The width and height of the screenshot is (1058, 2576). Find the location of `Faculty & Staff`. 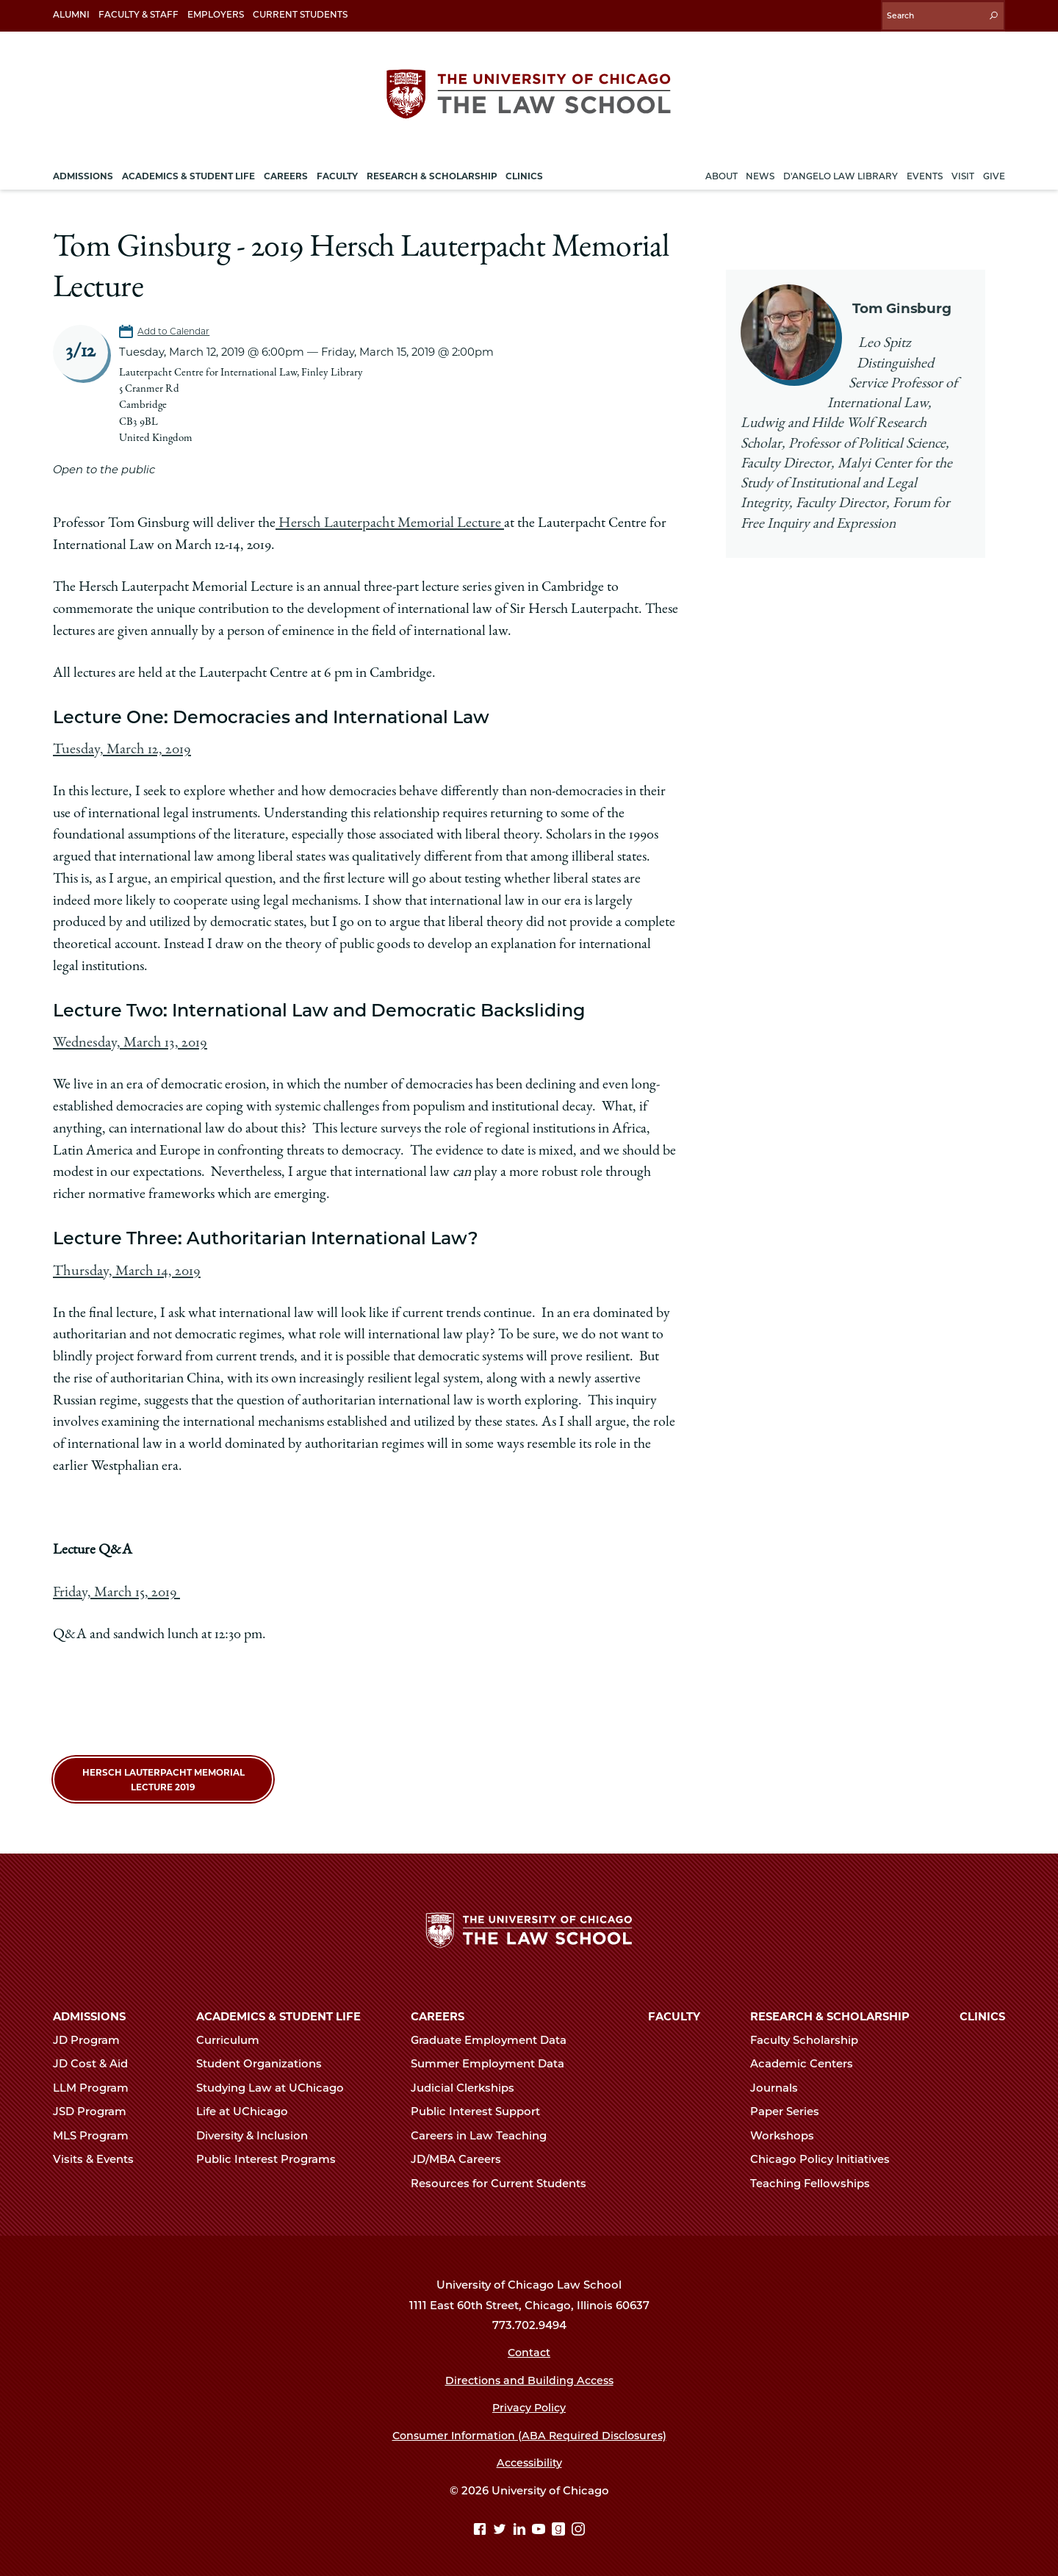

Faculty & Staff is located at coordinates (138, 14).